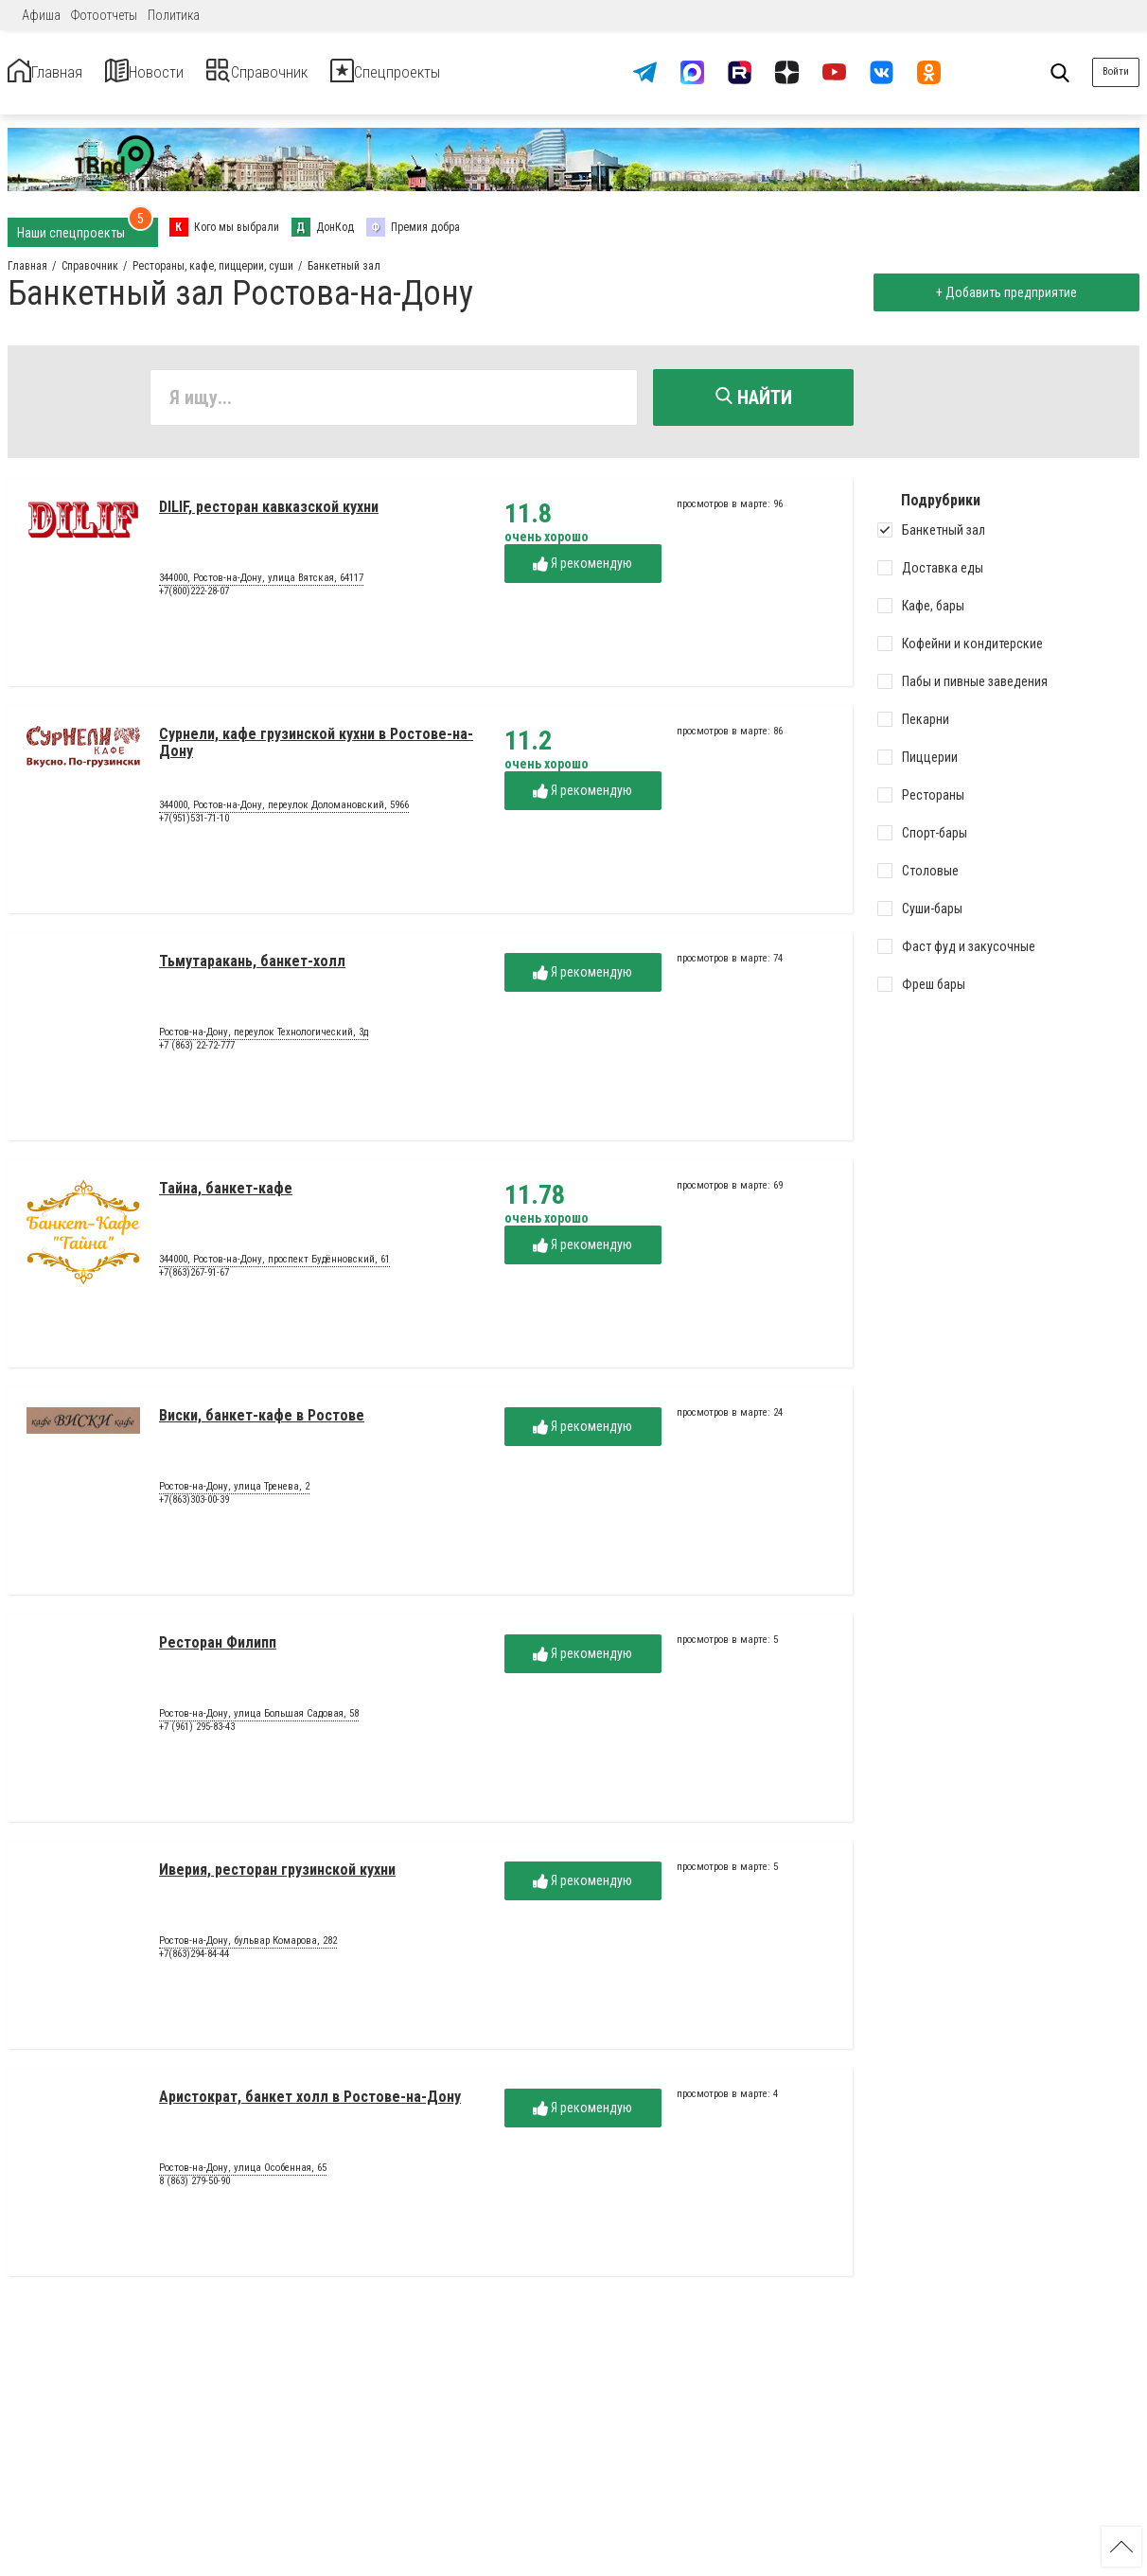 The width and height of the screenshot is (1147, 2576). I want to click on Ростов-на-Дону, улица Особенная, 65, so click(242, 2176).